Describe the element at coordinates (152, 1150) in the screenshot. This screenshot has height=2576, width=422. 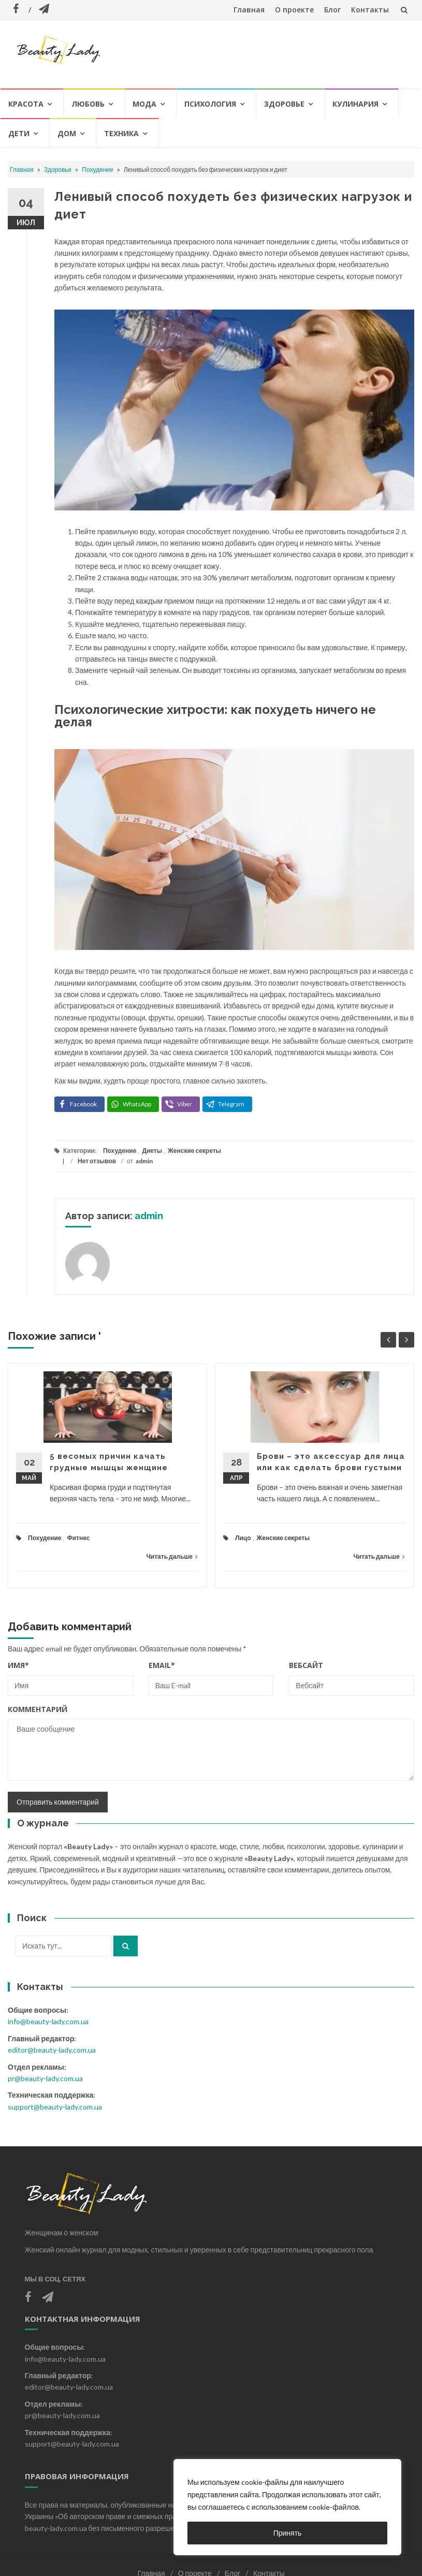
I see `Диеты` at that location.